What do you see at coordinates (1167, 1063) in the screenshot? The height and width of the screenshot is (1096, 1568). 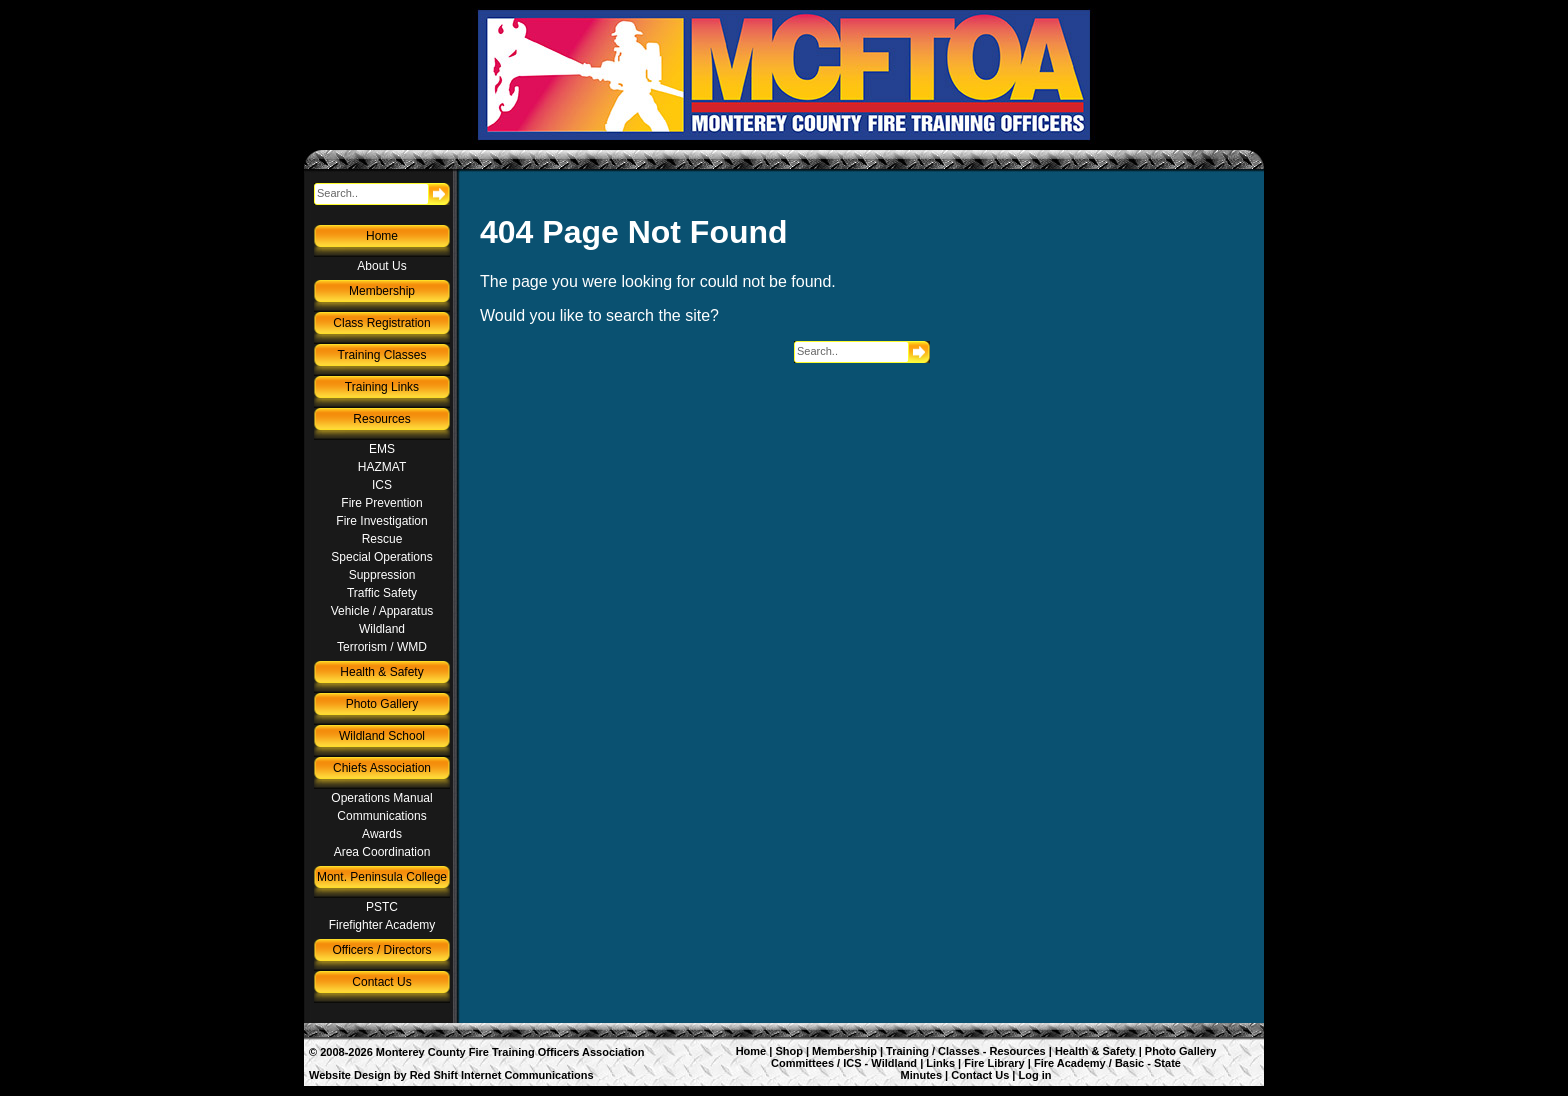 I see `State` at bounding box center [1167, 1063].